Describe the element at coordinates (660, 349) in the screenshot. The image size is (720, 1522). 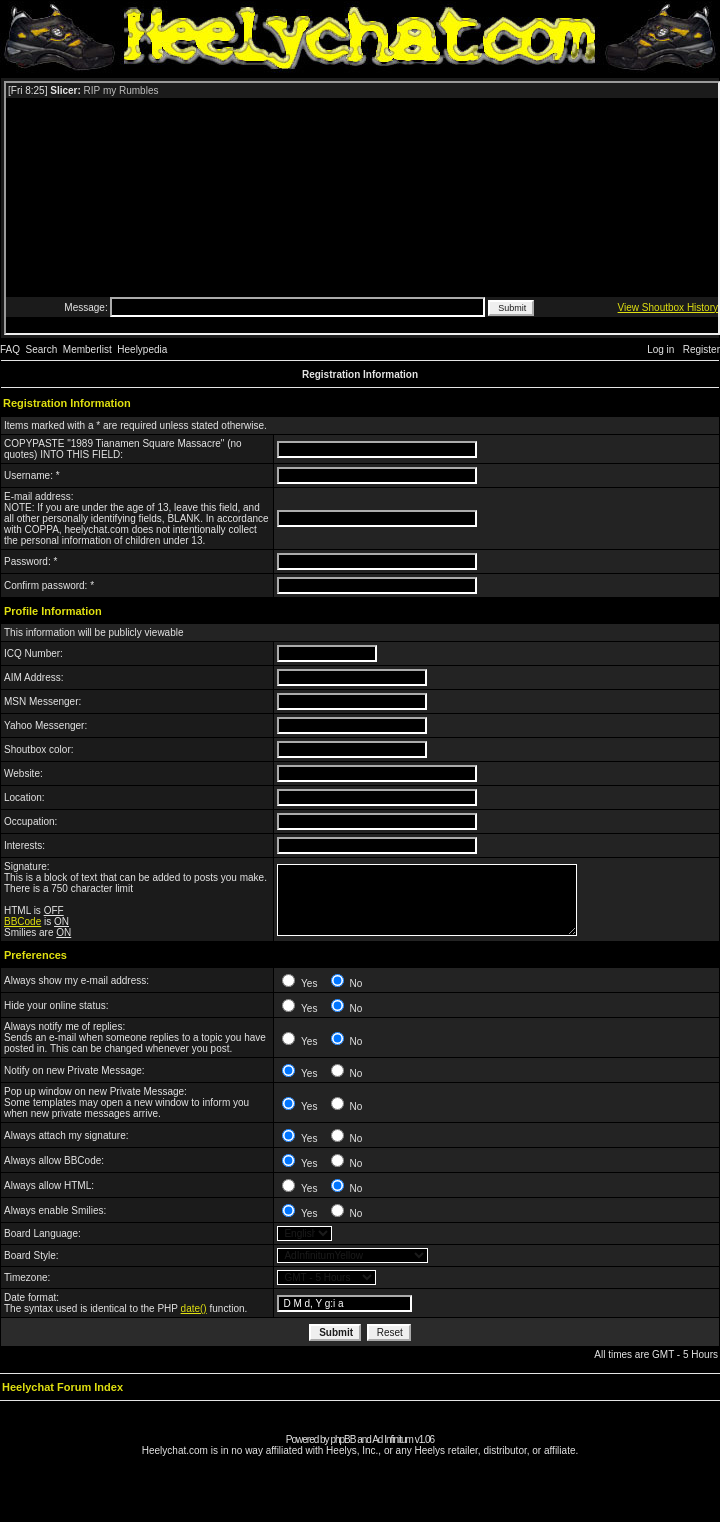
I see `Log in` at that location.